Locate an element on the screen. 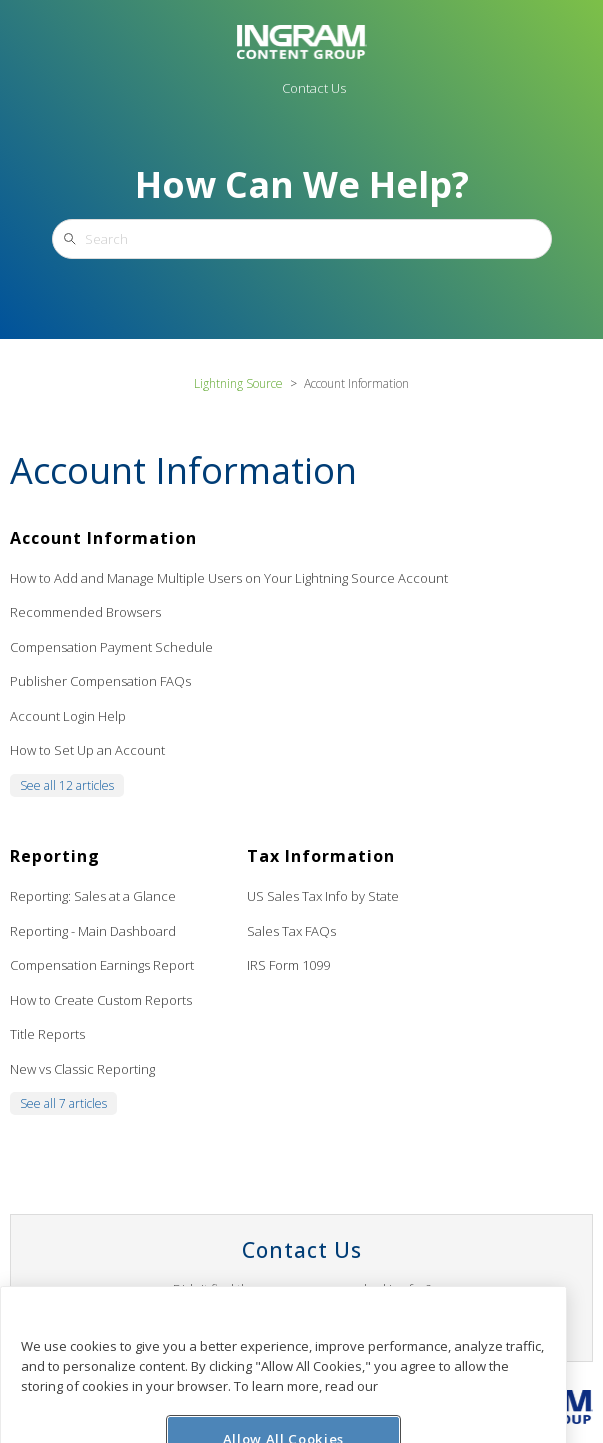 The image size is (603, 1443). Account Login Help is located at coordinates (68, 716).